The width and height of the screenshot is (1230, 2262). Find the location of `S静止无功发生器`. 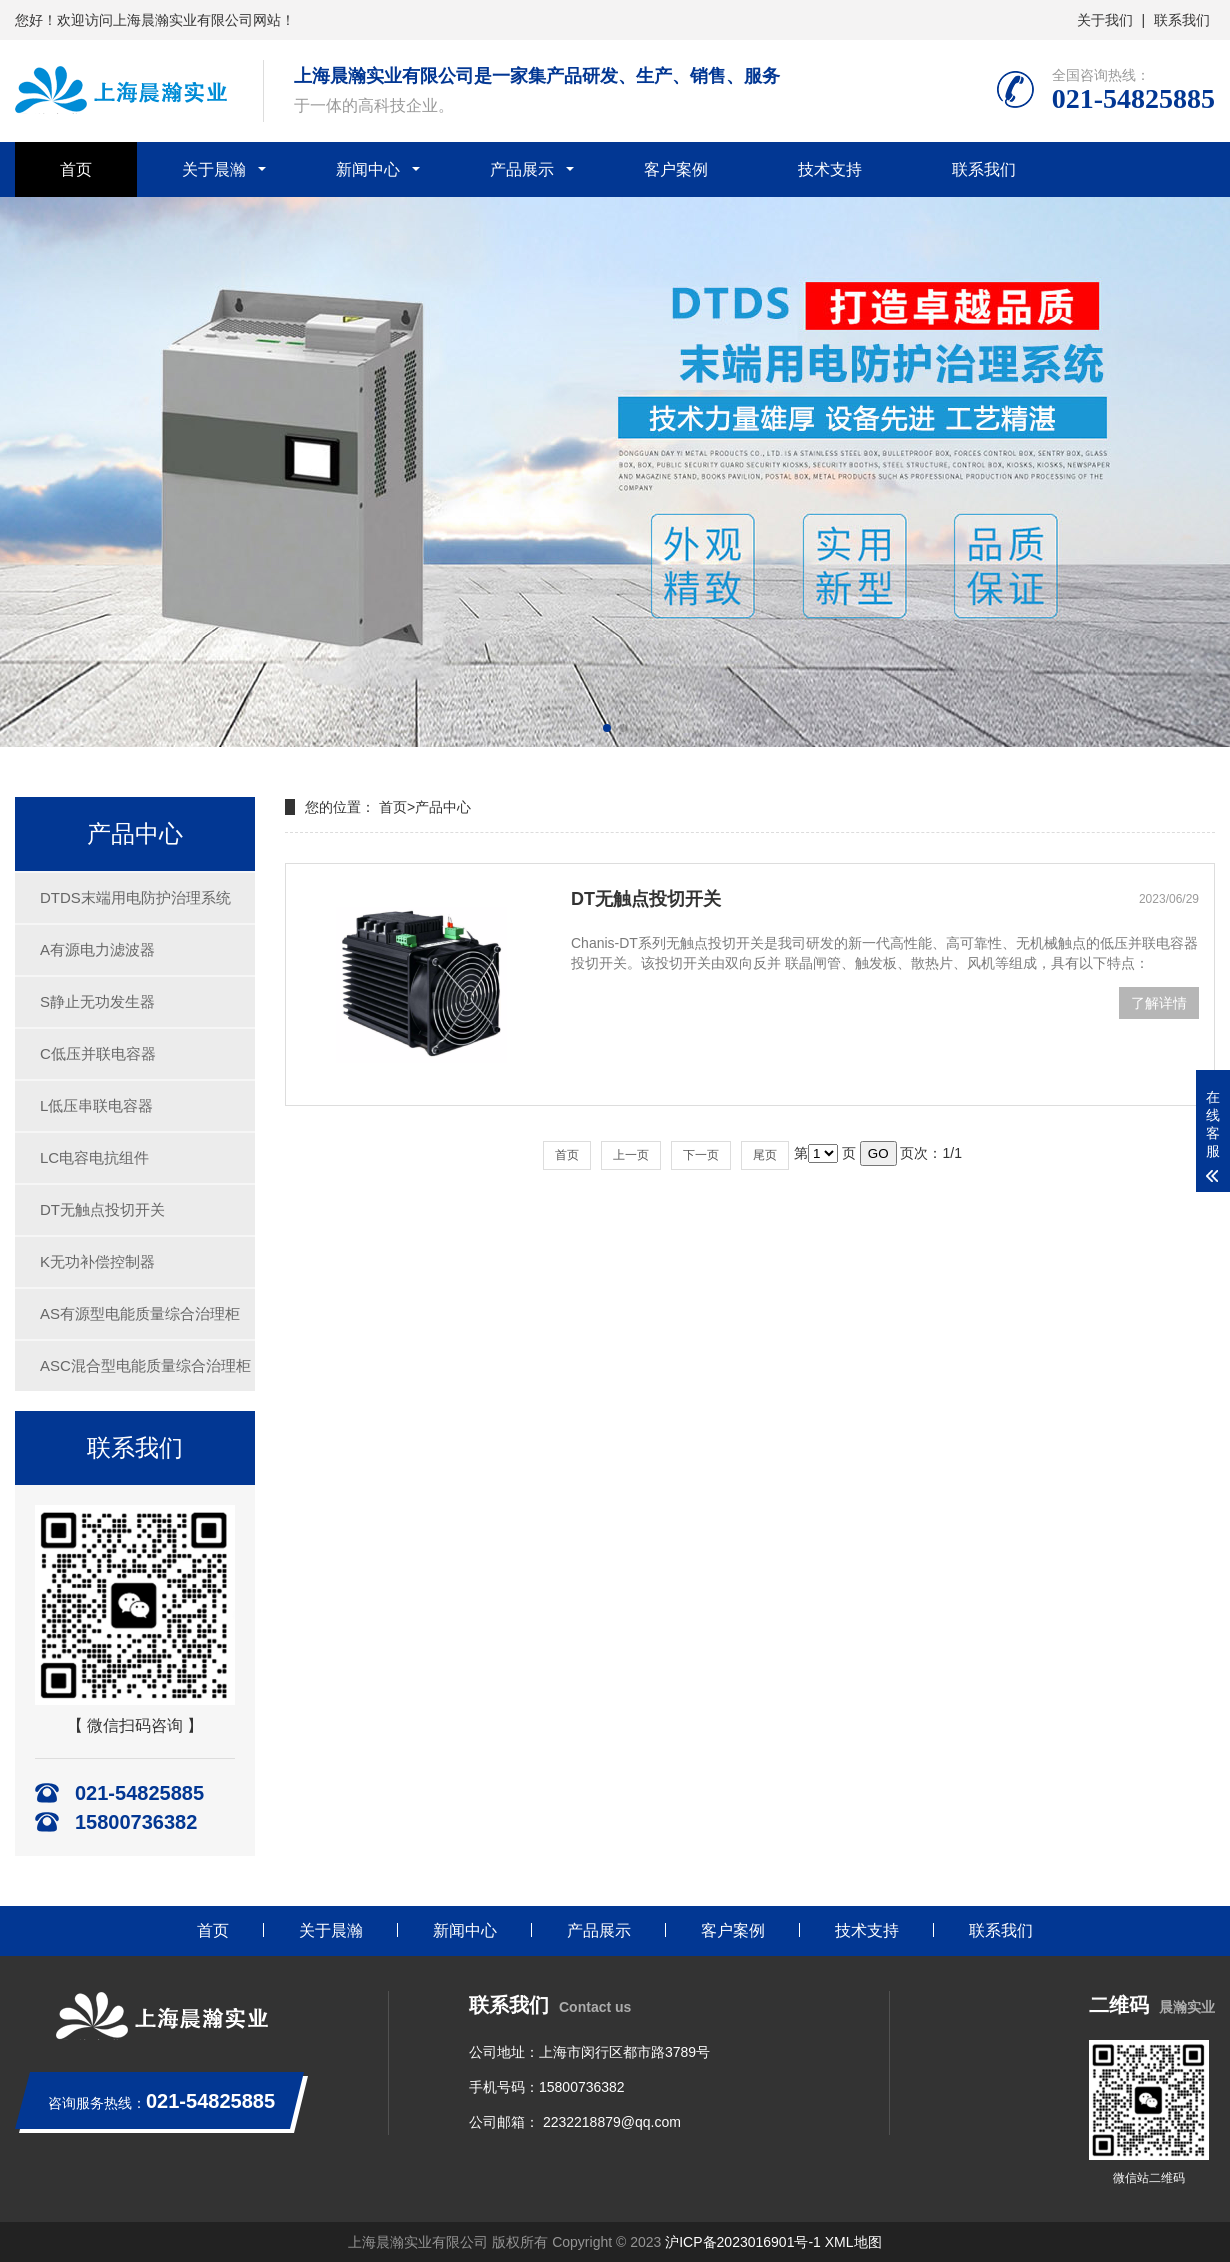

S静止无功发生器 is located at coordinates (97, 1001).